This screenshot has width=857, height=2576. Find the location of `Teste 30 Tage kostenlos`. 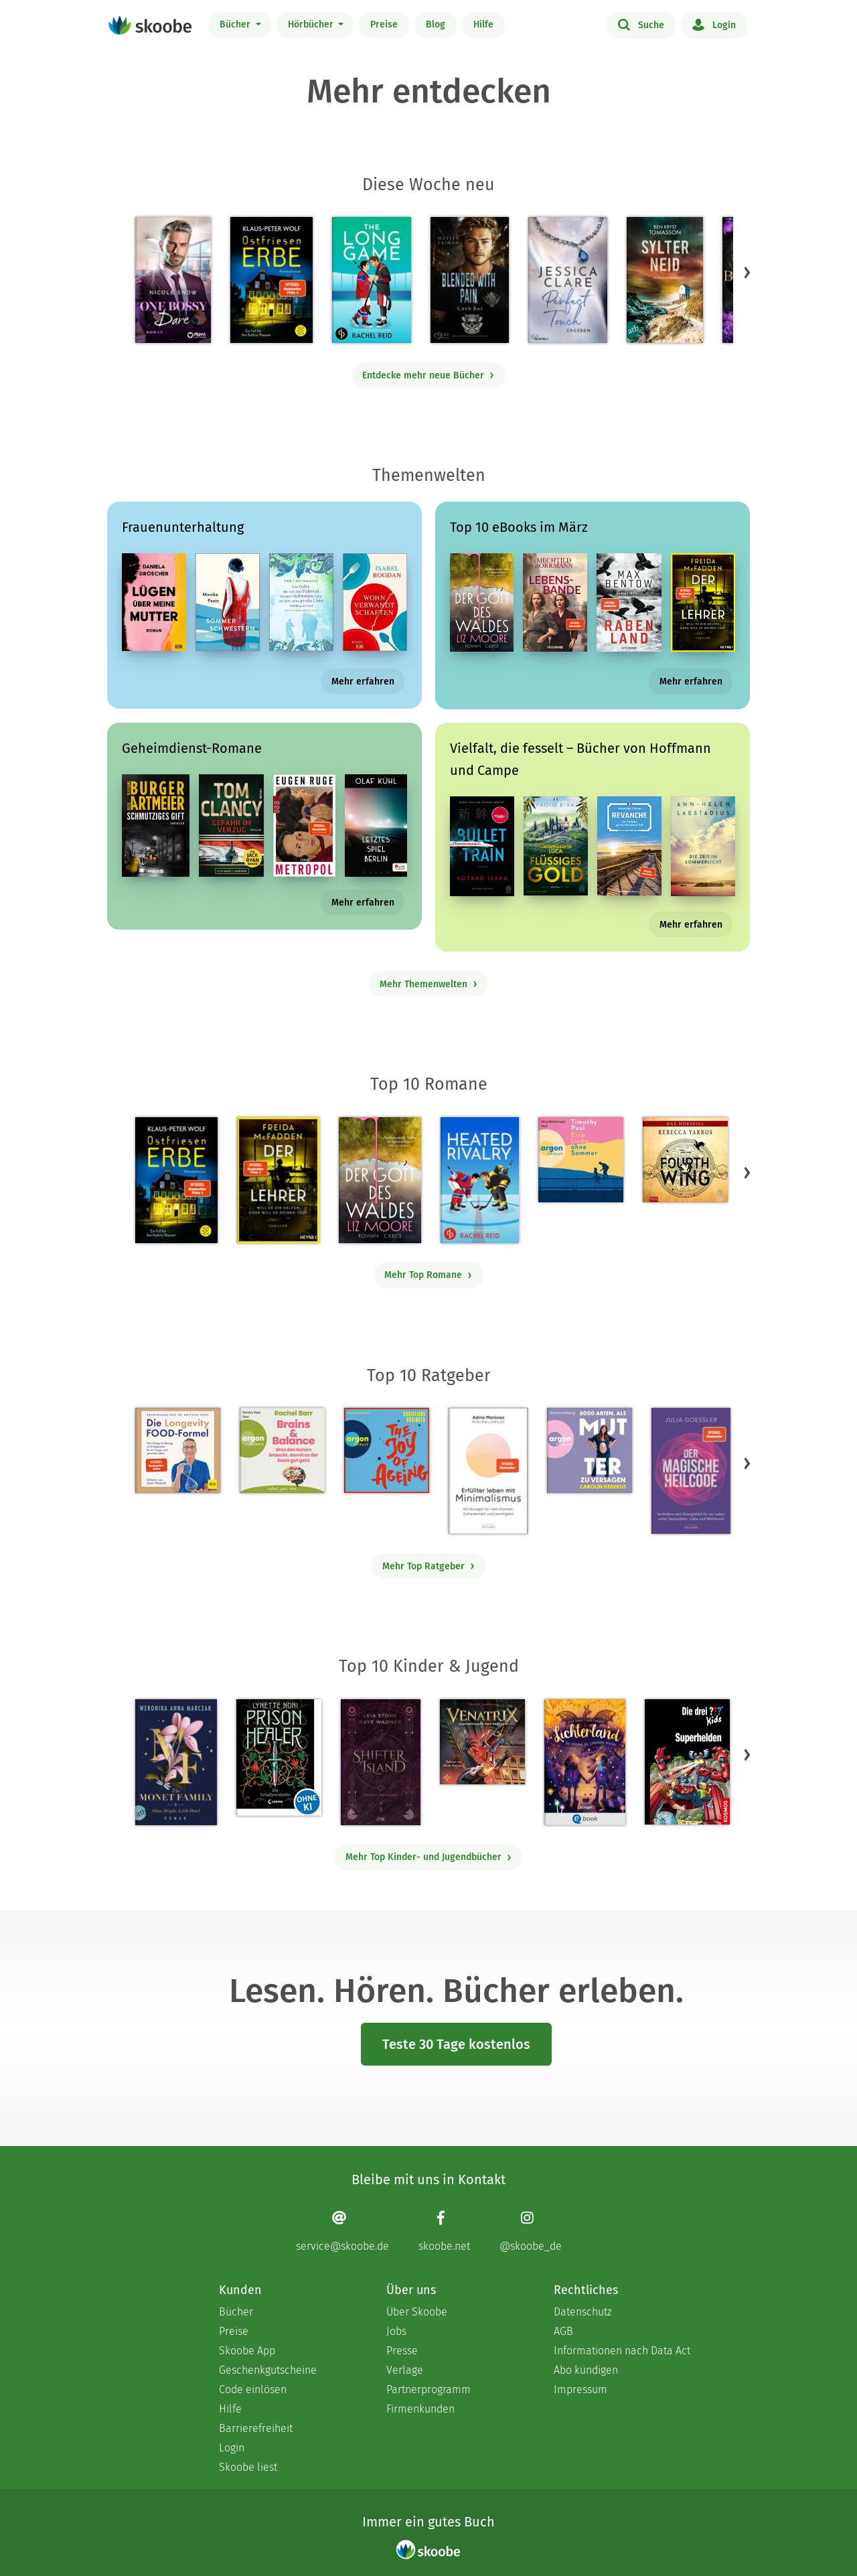

Teste 30 Tage kostenlos is located at coordinates (456, 2044).